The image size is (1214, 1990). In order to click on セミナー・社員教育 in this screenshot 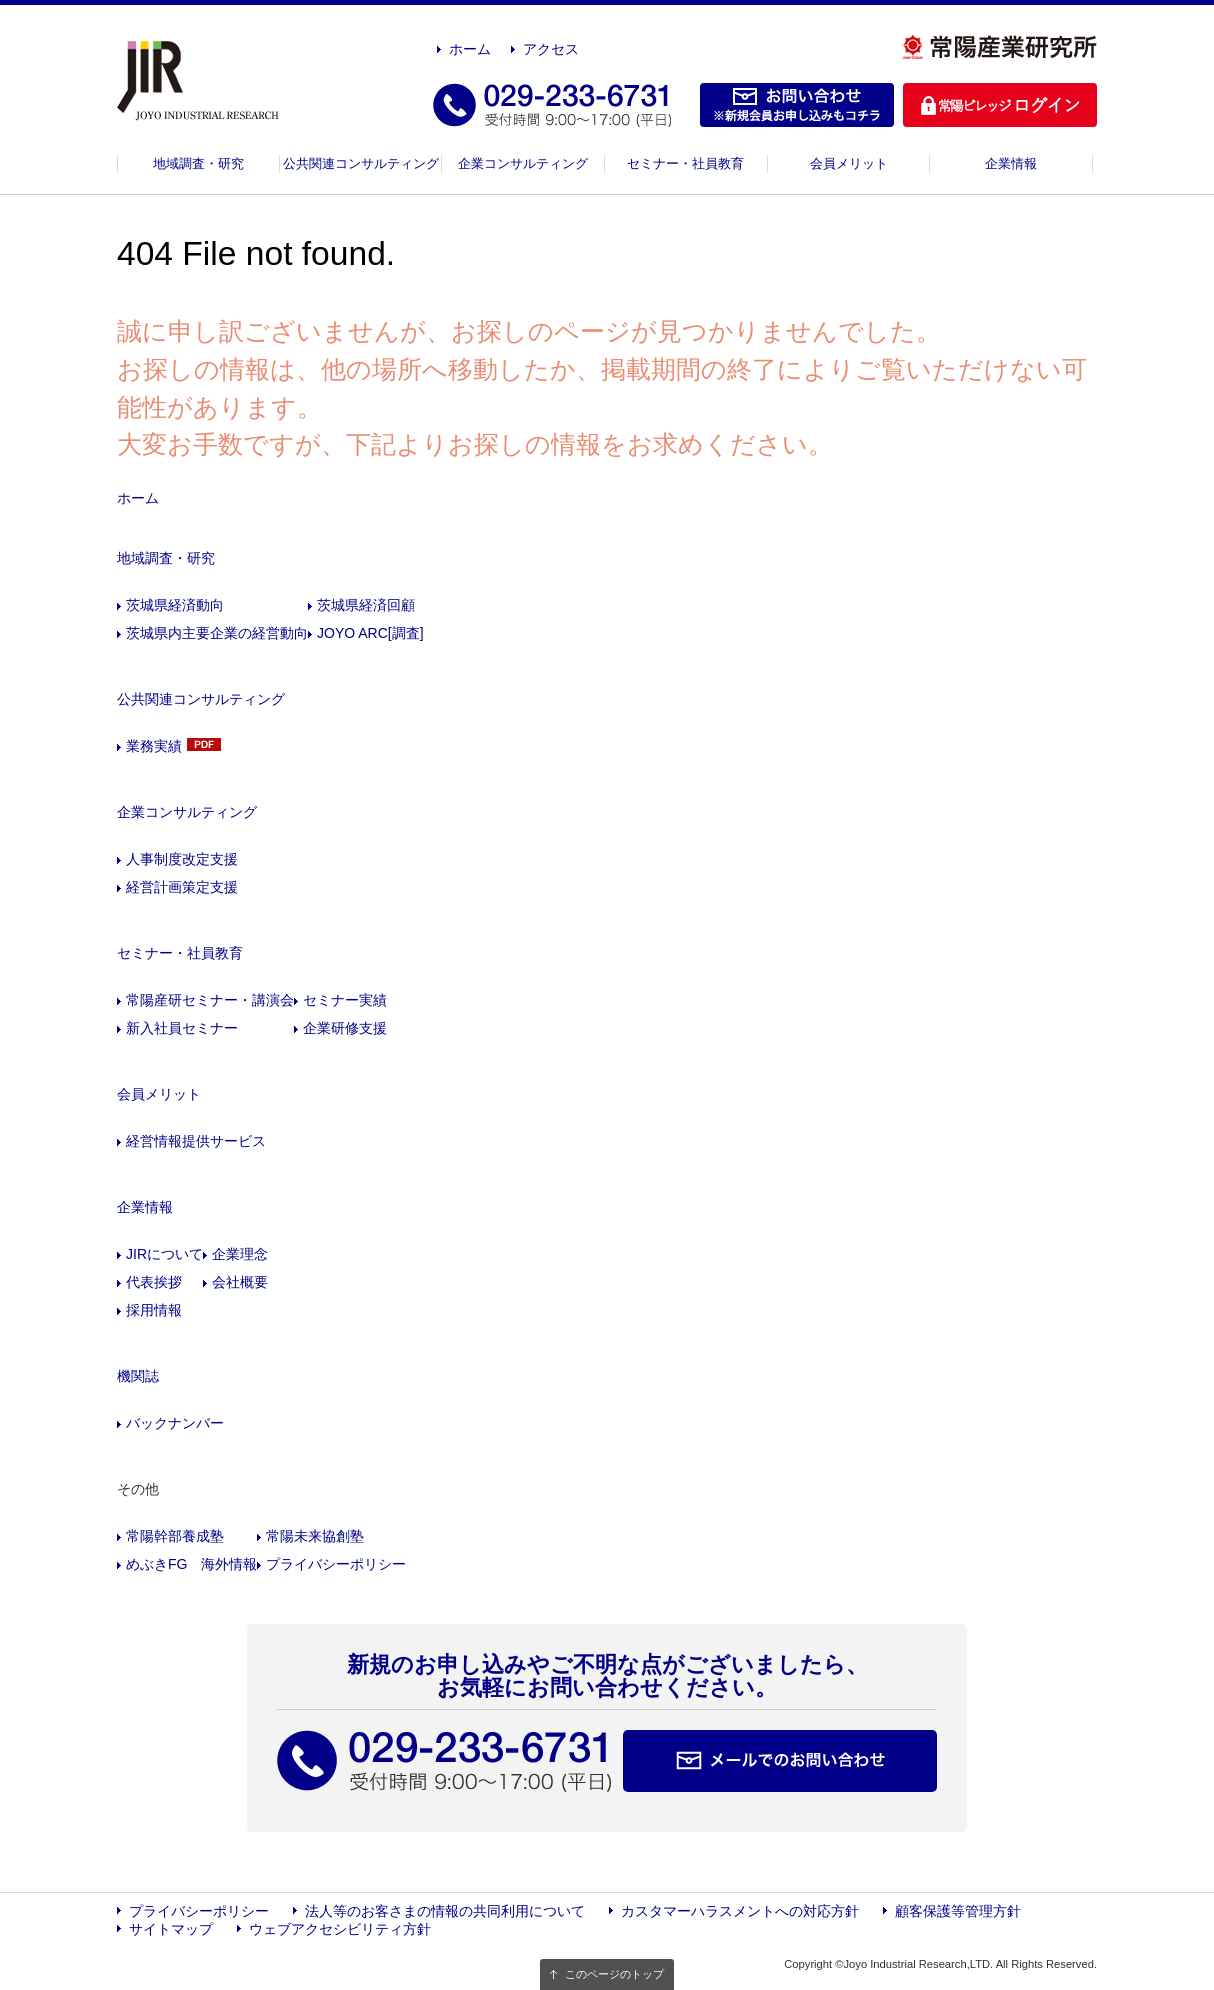, I will do `click(685, 163)`.